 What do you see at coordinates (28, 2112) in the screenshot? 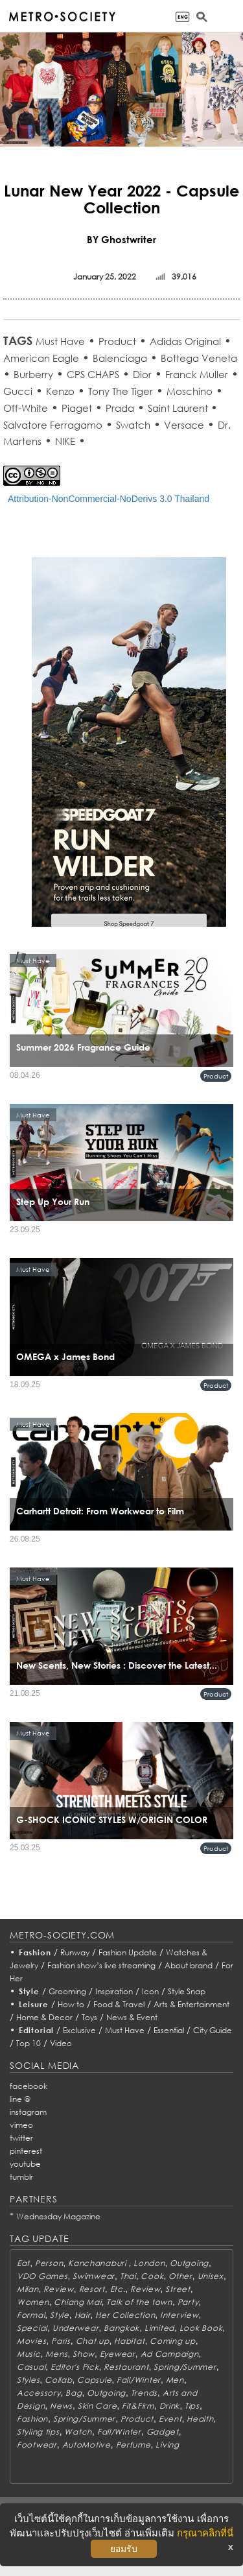
I see `instagram` at bounding box center [28, 2112].